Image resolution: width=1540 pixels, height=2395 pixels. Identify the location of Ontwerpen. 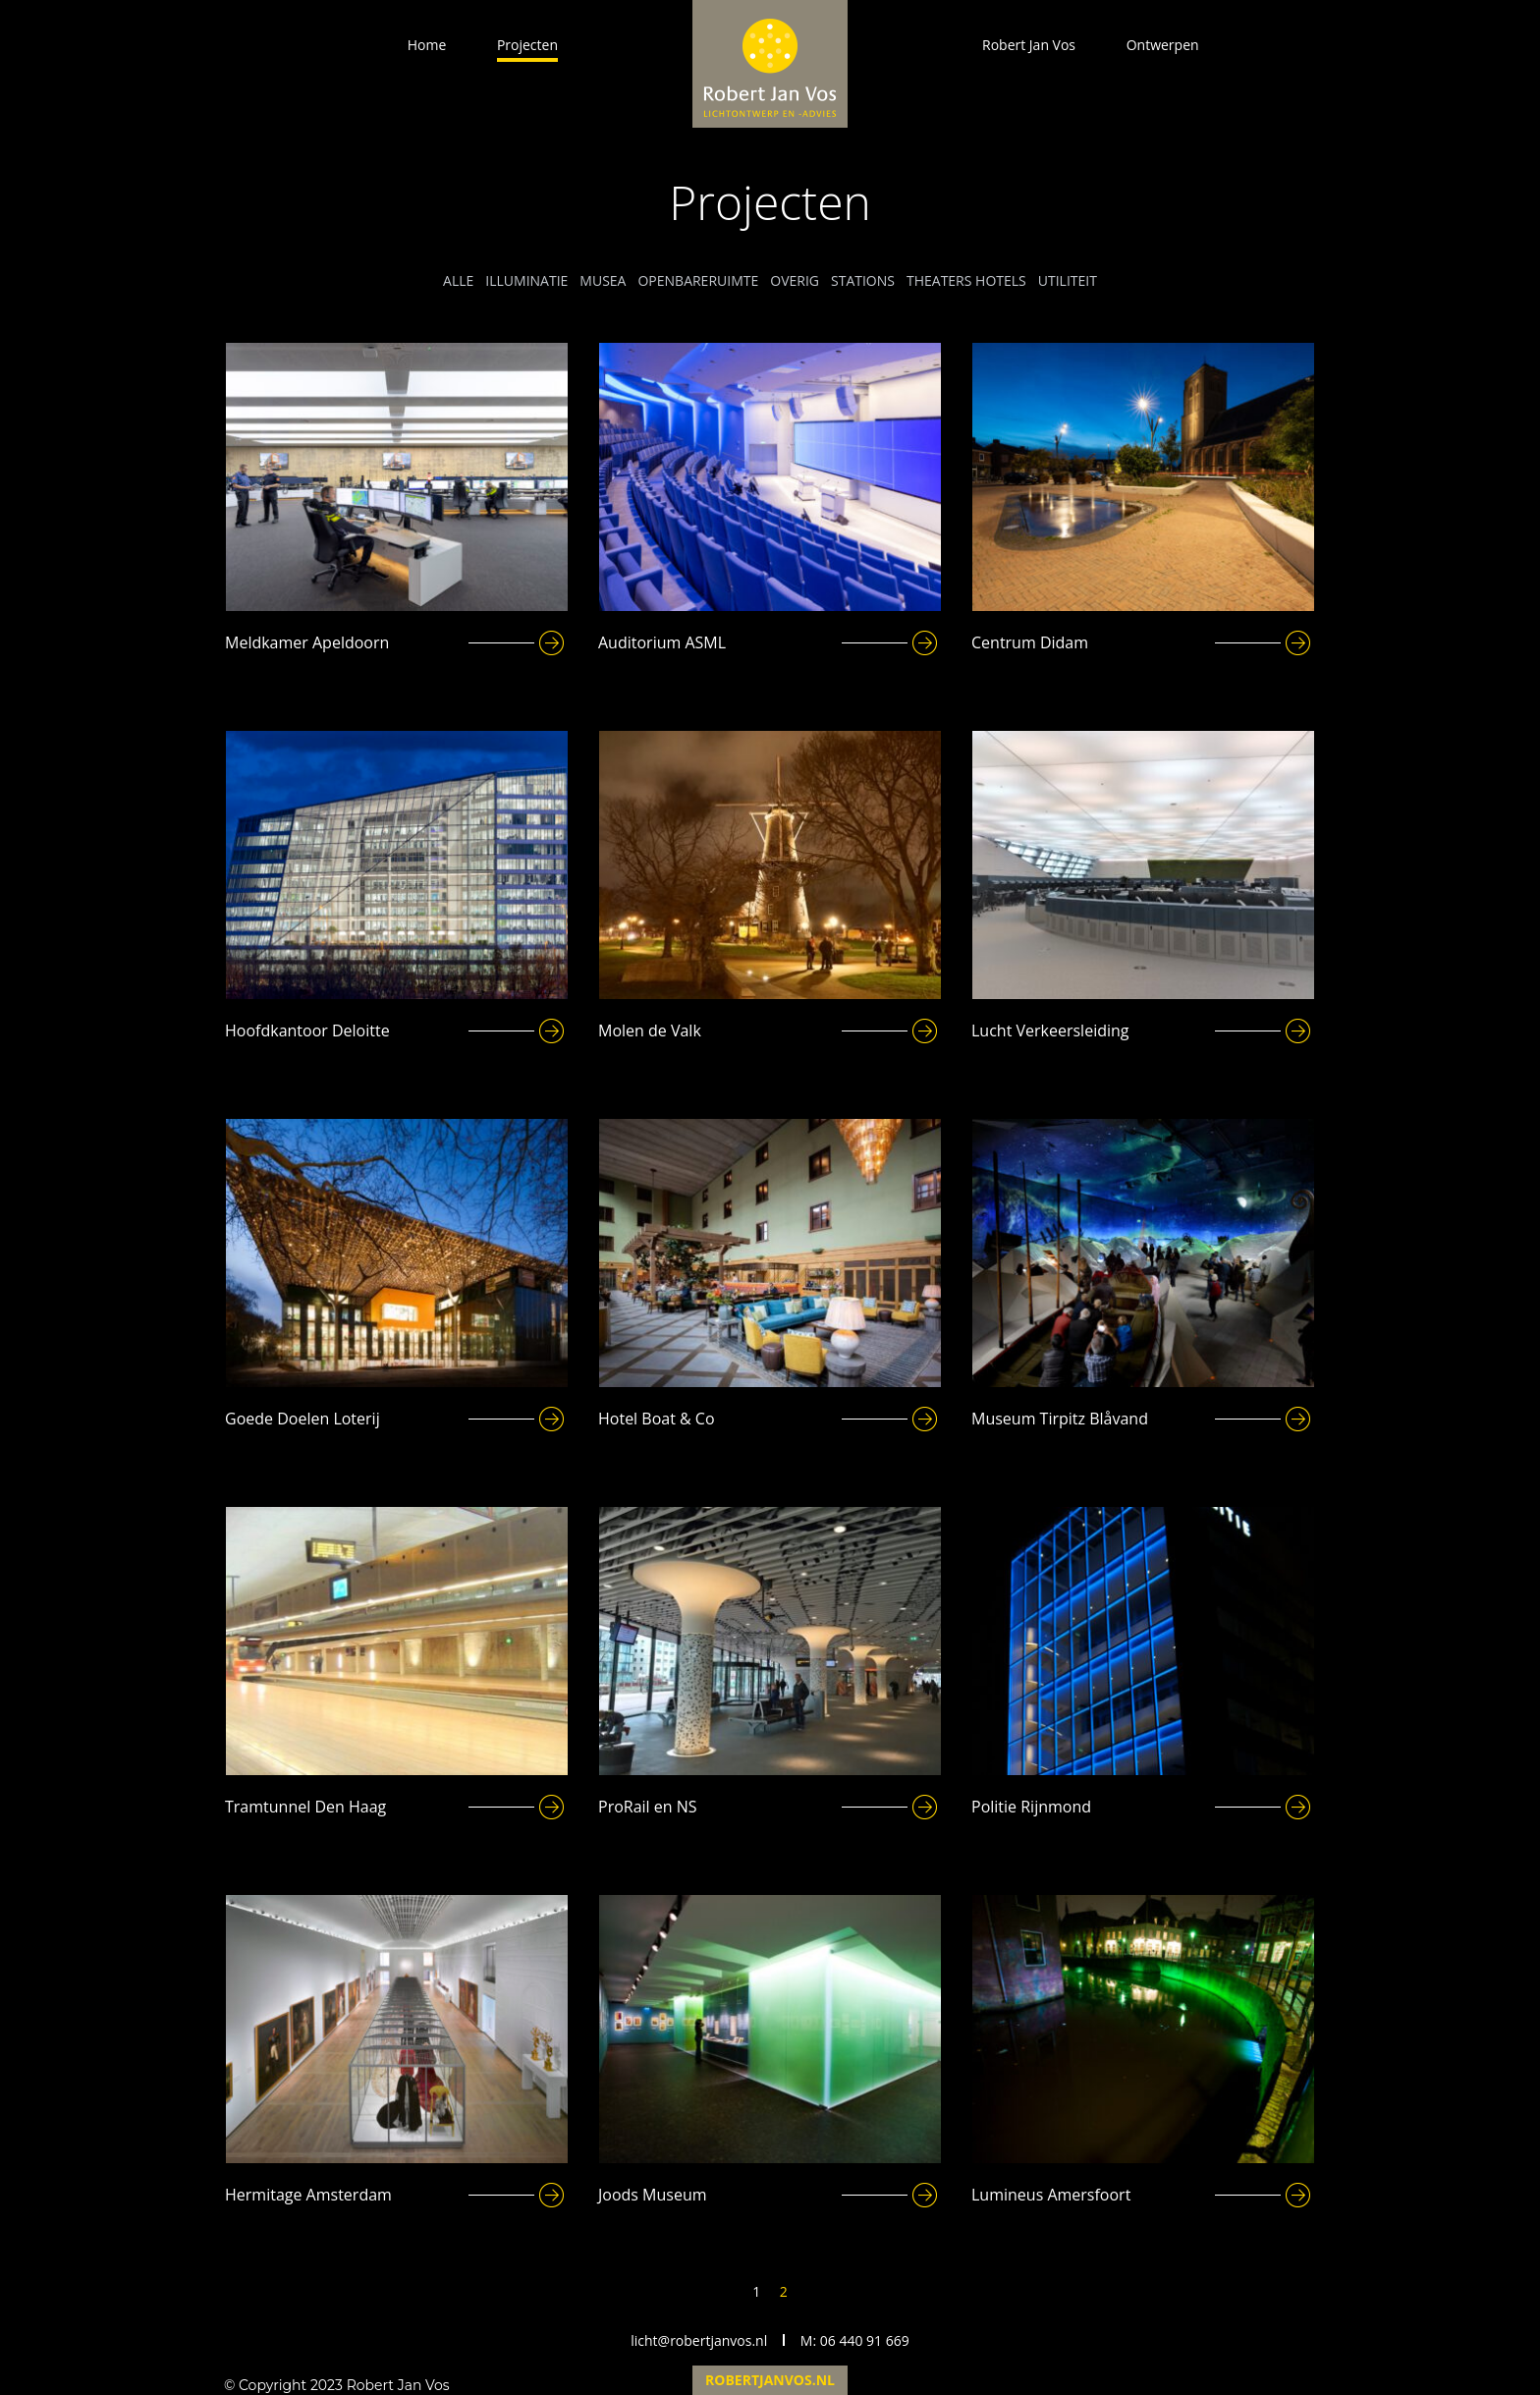
(1163, 44).